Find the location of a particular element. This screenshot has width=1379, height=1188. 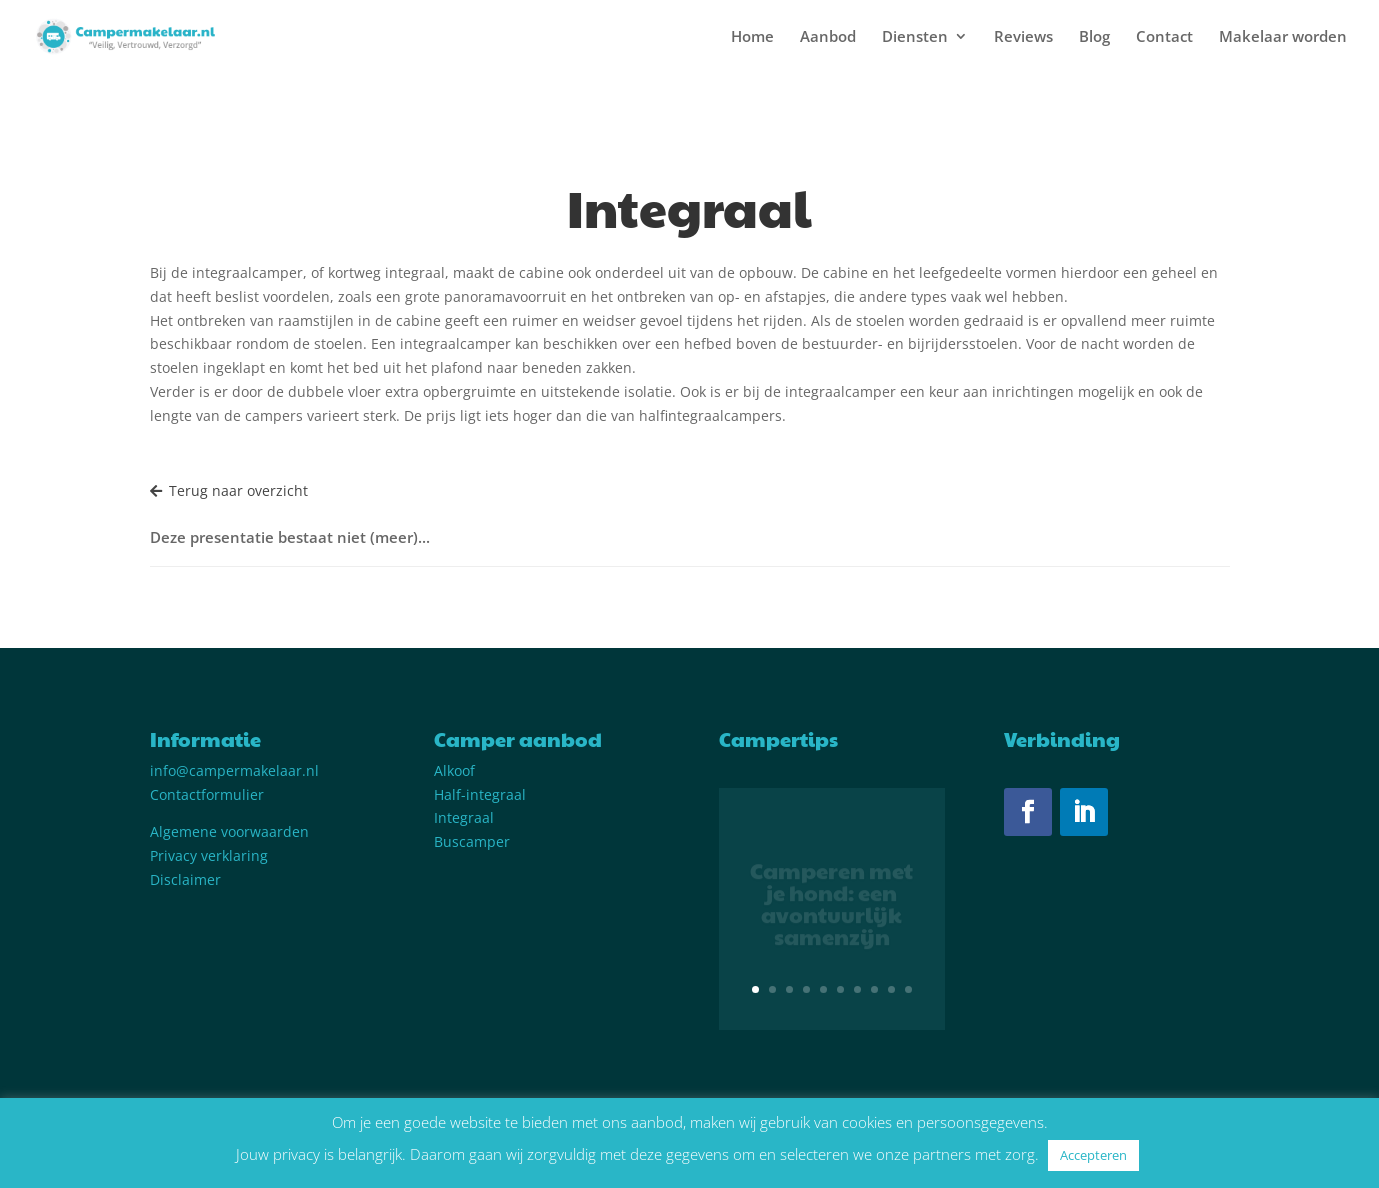

Alkoof is located at coordinates (454, 770).